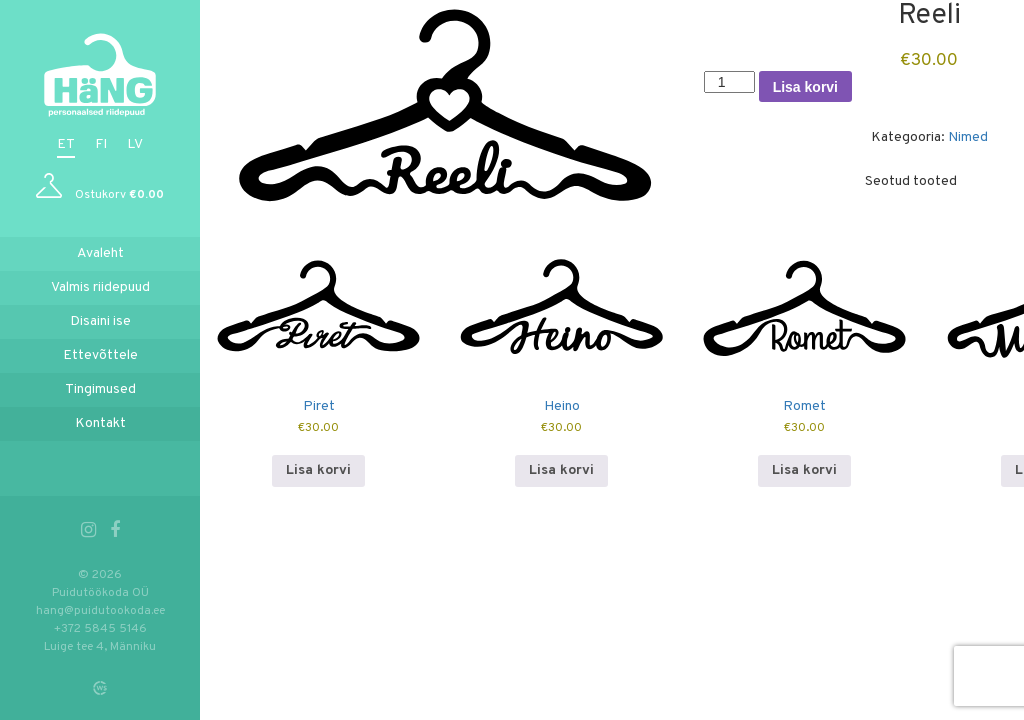 This screenshot has height=720, width=1024. Describe the element at coordinates (968, 137) in the screenshot. I see `Nimed` at that location.